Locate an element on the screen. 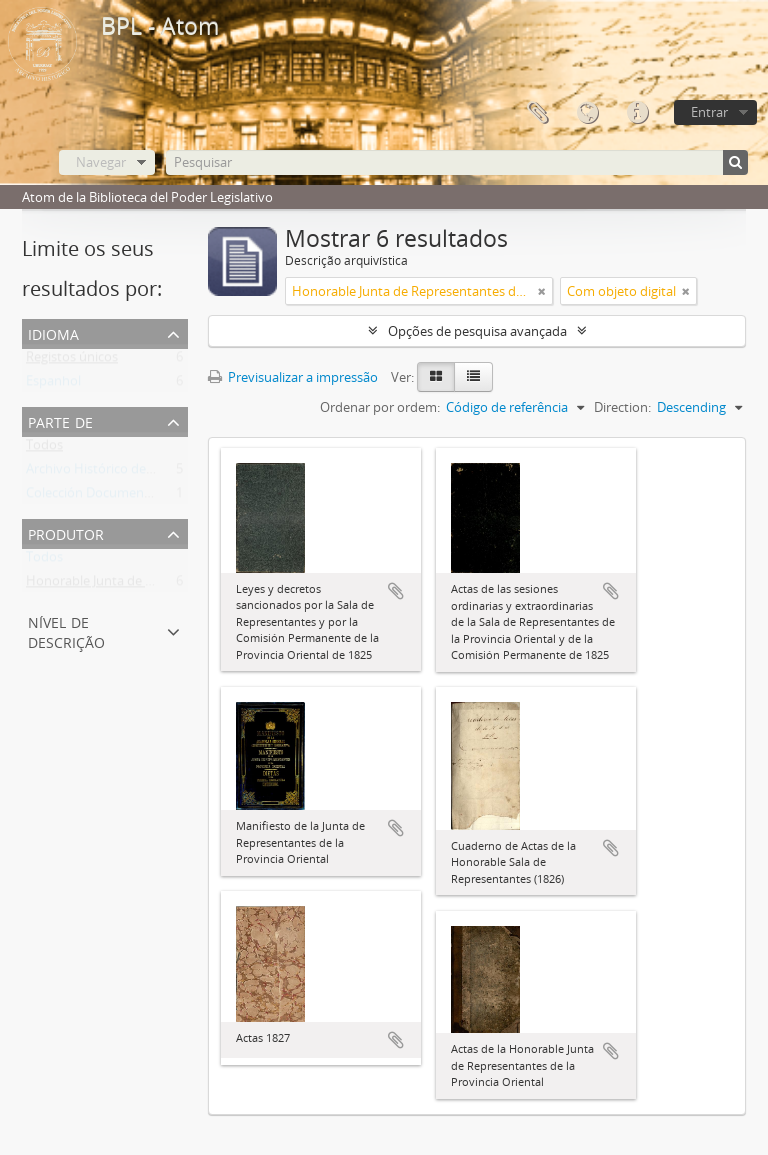 The image size is (768, 1155). Entrar is located at coordinates (709, 112).